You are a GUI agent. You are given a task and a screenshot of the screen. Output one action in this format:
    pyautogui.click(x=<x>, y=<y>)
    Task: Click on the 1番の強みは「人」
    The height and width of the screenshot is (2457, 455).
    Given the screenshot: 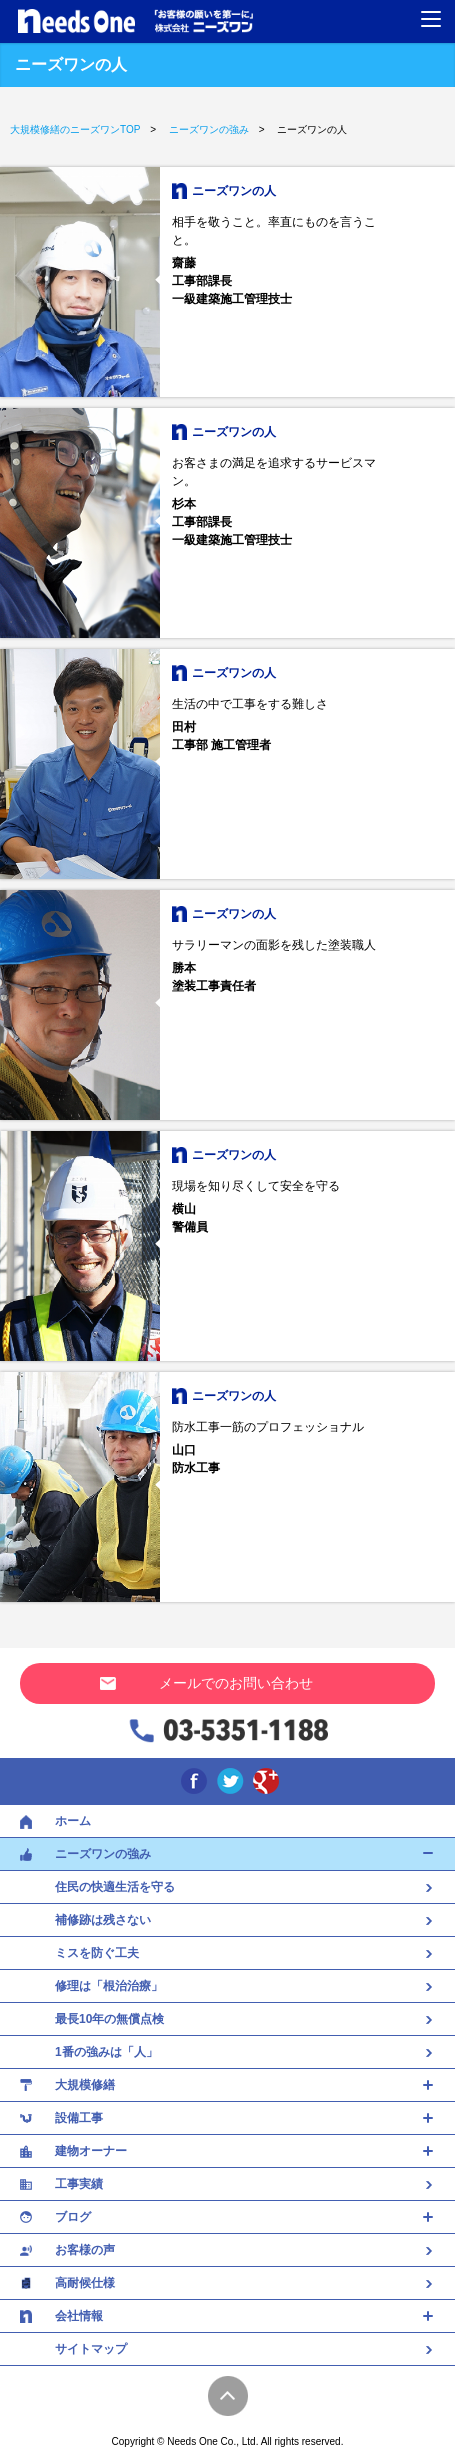 What is the action you would take?
    pyautogui.click(x=227, y=2052)
    